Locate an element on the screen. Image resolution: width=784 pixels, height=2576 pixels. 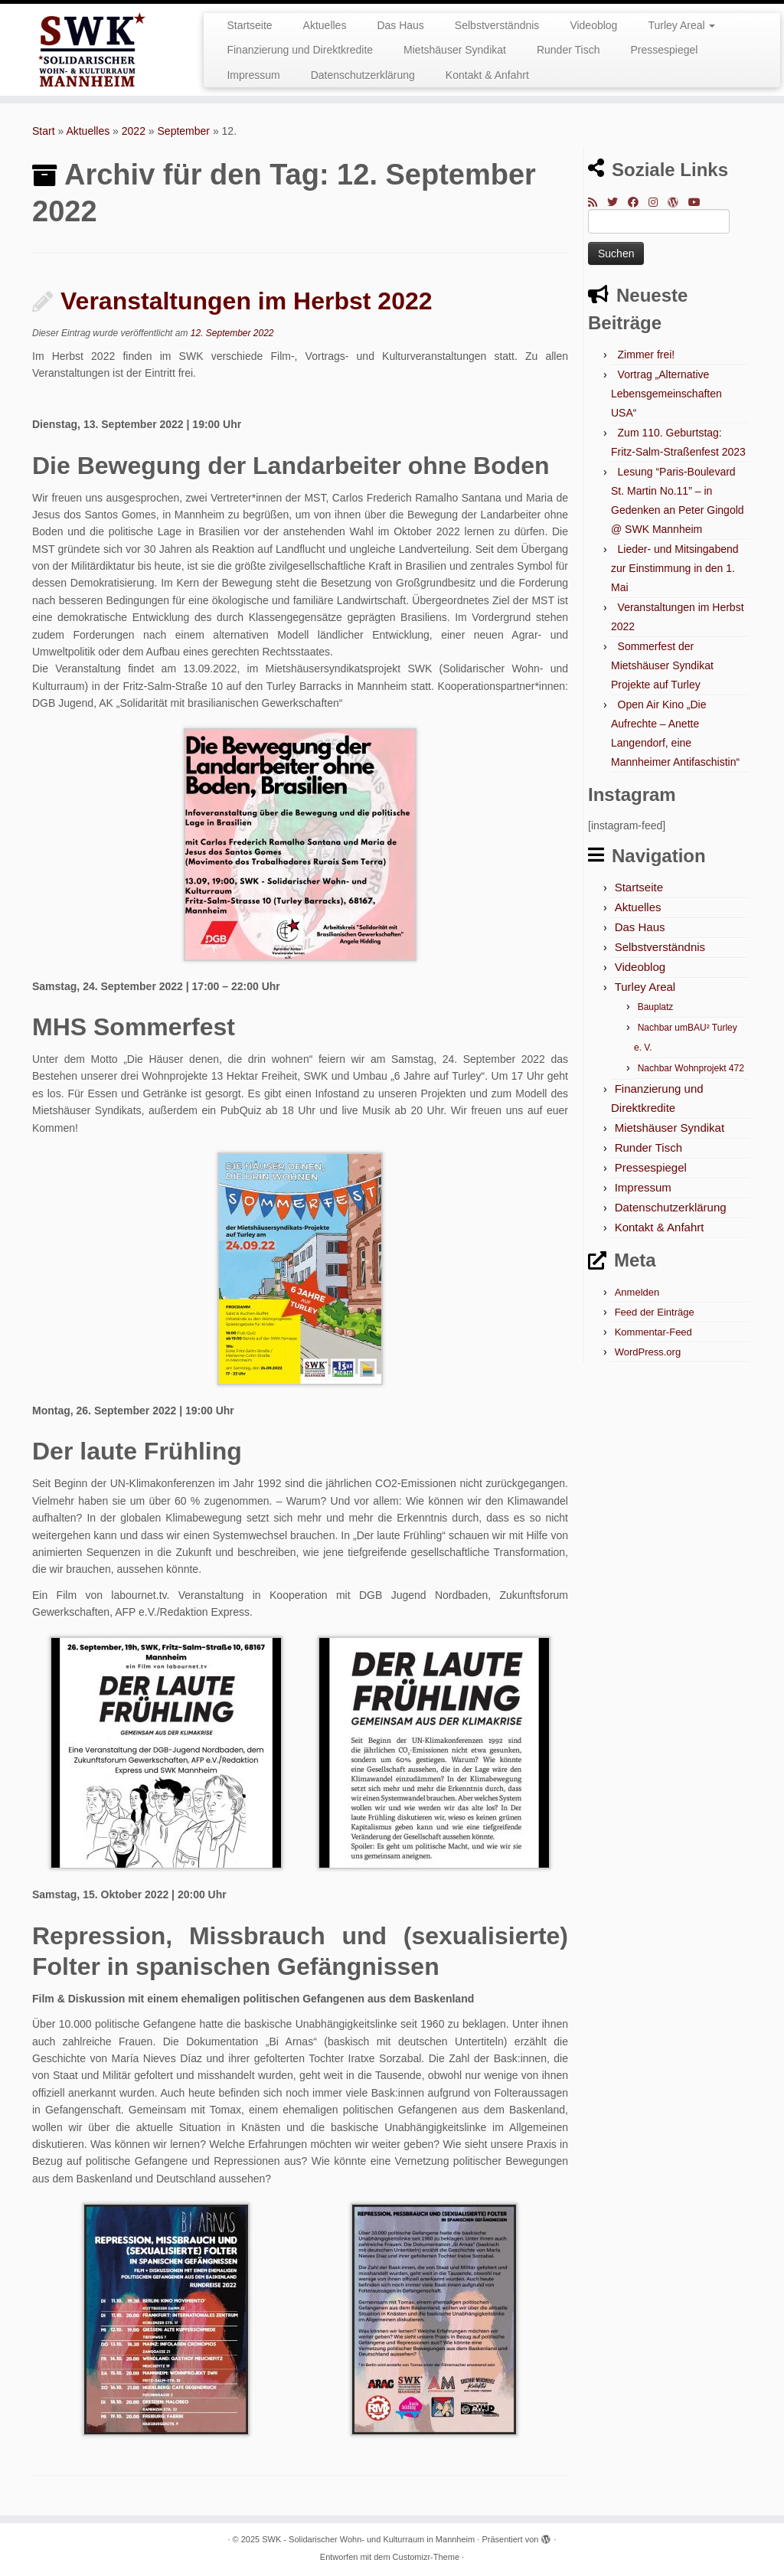
WordPress.org is located at coordinates (648, 1352).